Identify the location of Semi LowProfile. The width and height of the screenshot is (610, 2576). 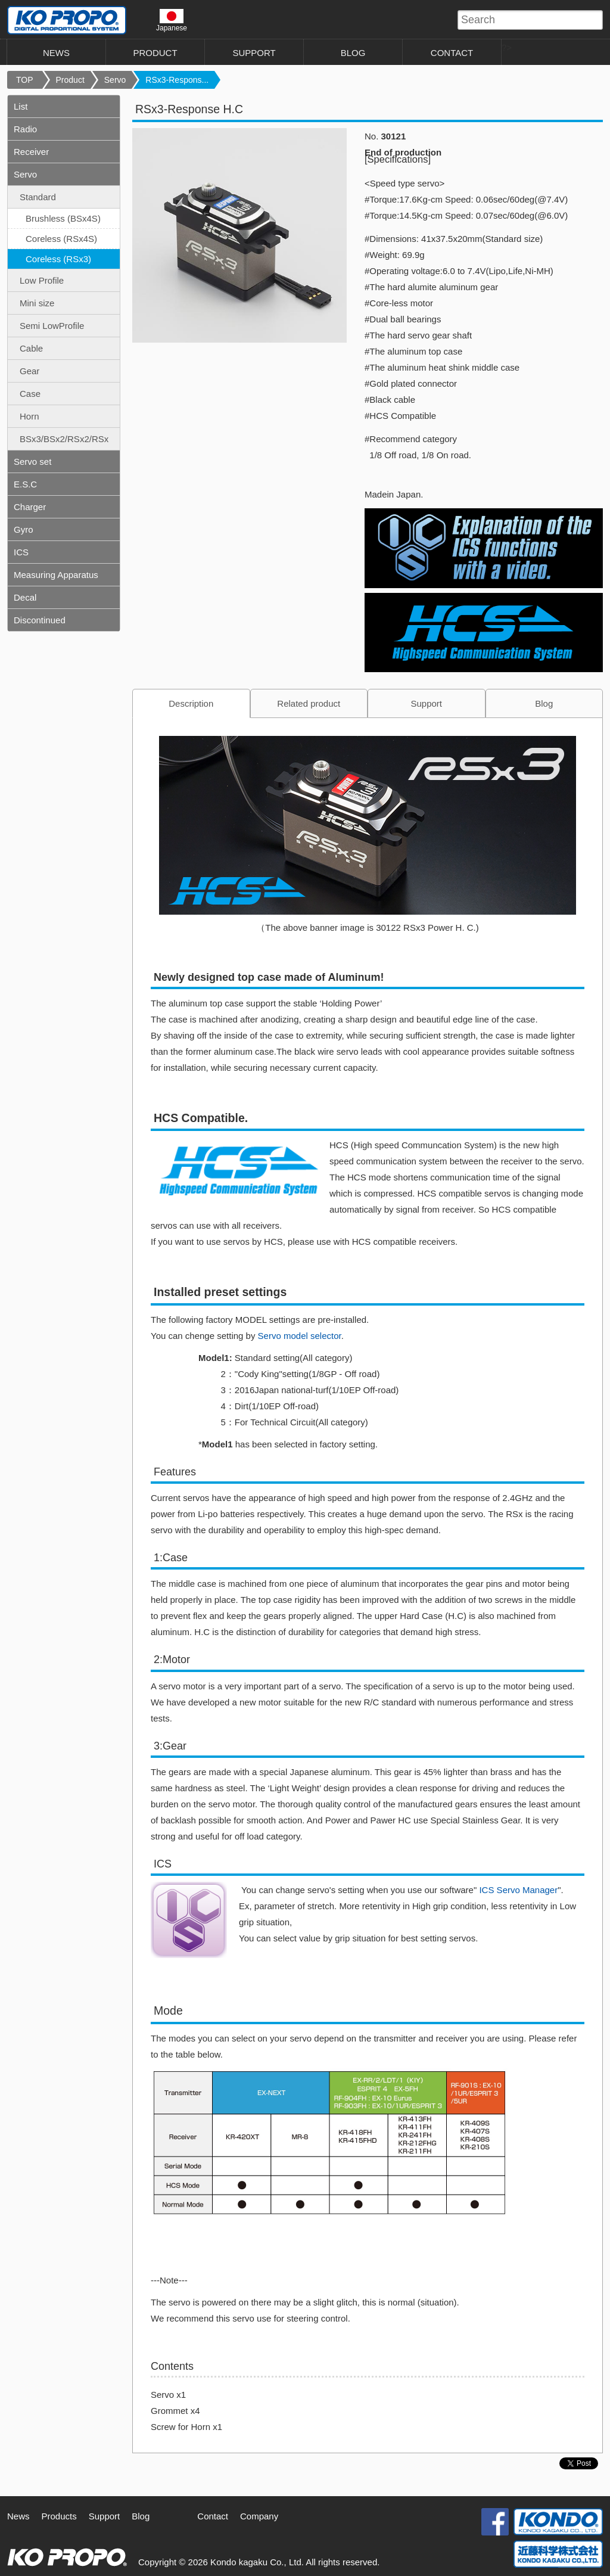
(52, 326).